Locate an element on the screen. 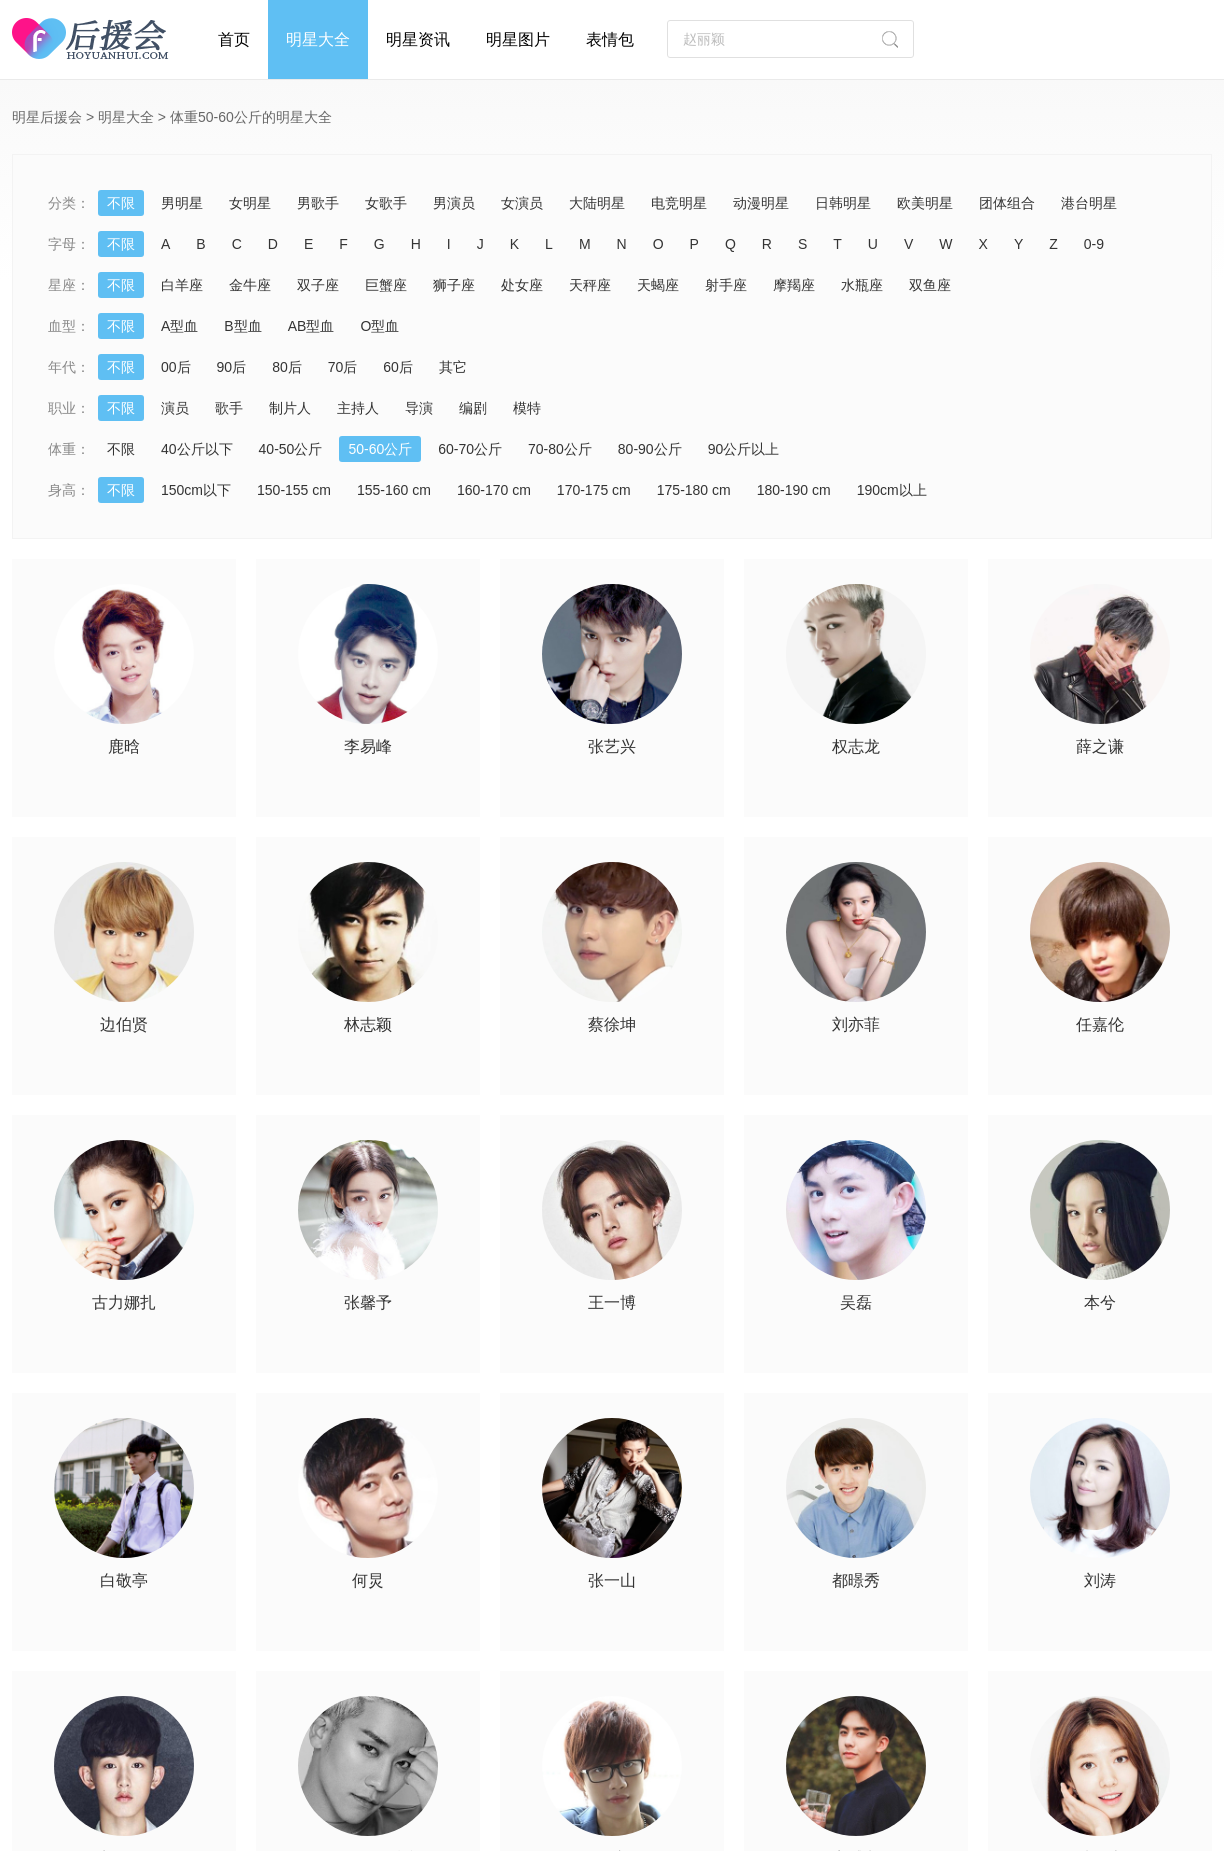 This screenshot has height=1851, width=1224. 张馨予 is located at coordinates (368, 1303).